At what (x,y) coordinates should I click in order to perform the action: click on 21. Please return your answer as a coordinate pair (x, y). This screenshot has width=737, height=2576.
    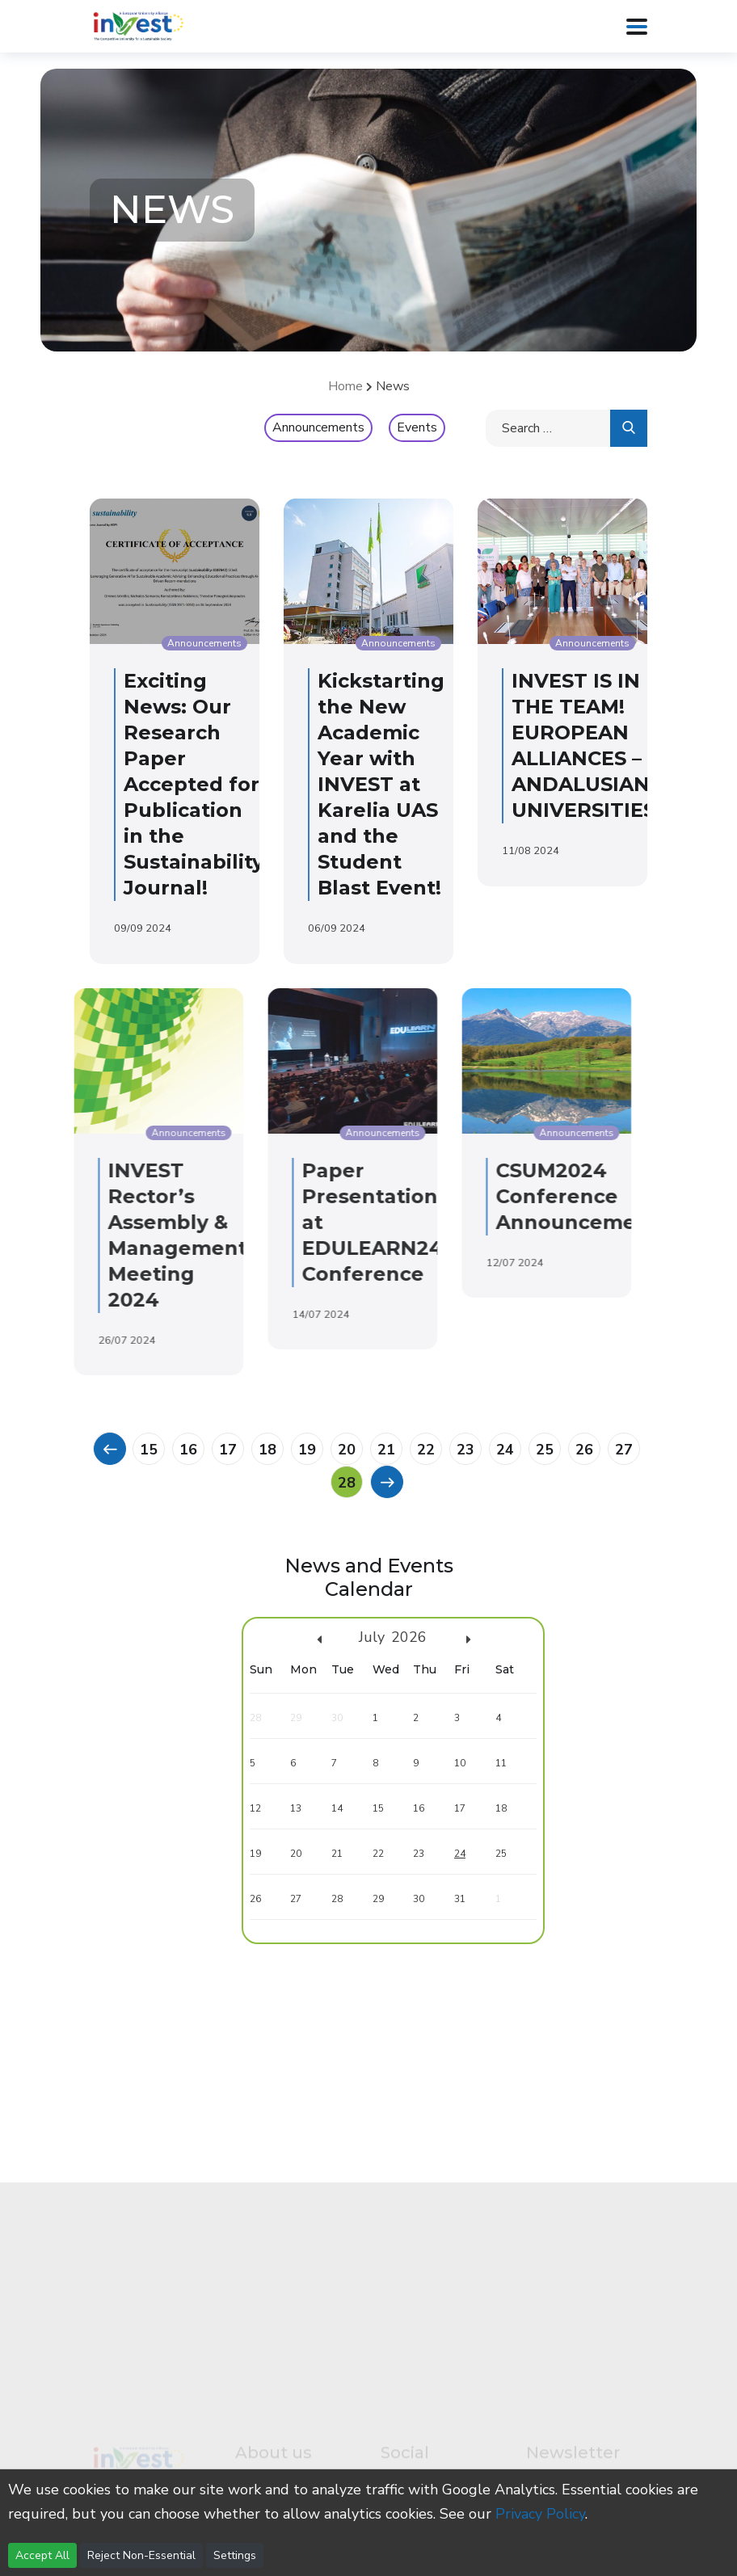
    Looking at the image, I should click on (386, 1449).